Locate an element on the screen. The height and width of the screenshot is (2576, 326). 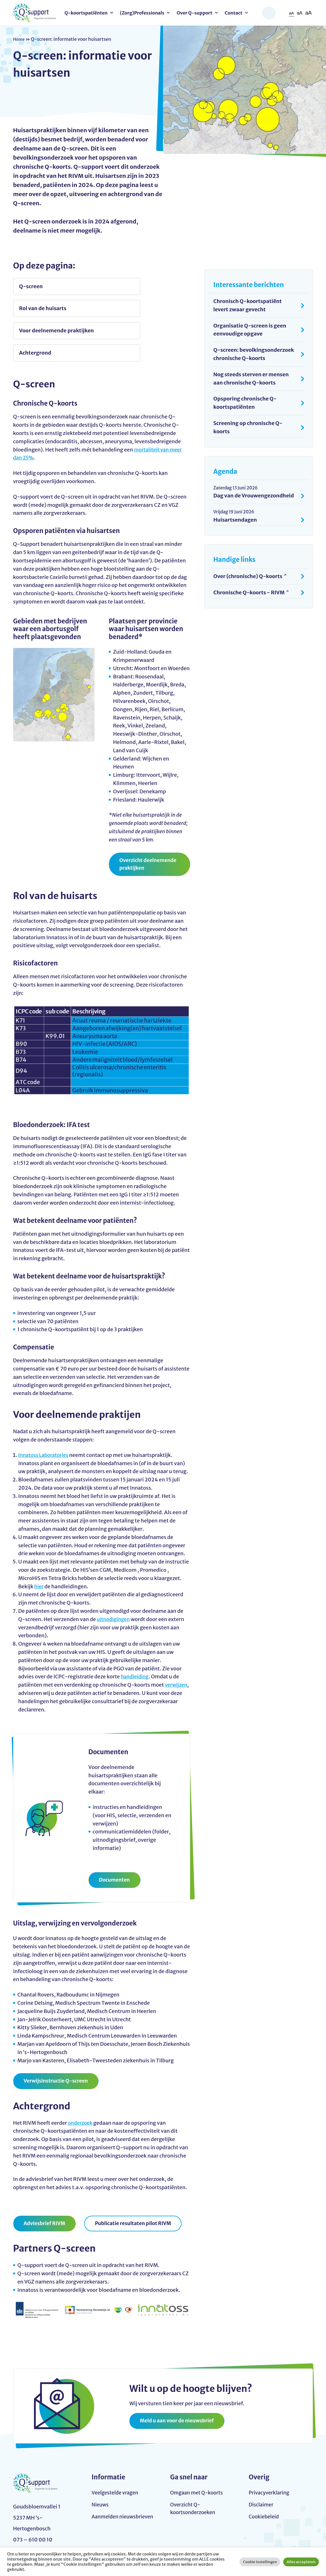
073 – 610 00 10 is located at coordinates (33, 2523).